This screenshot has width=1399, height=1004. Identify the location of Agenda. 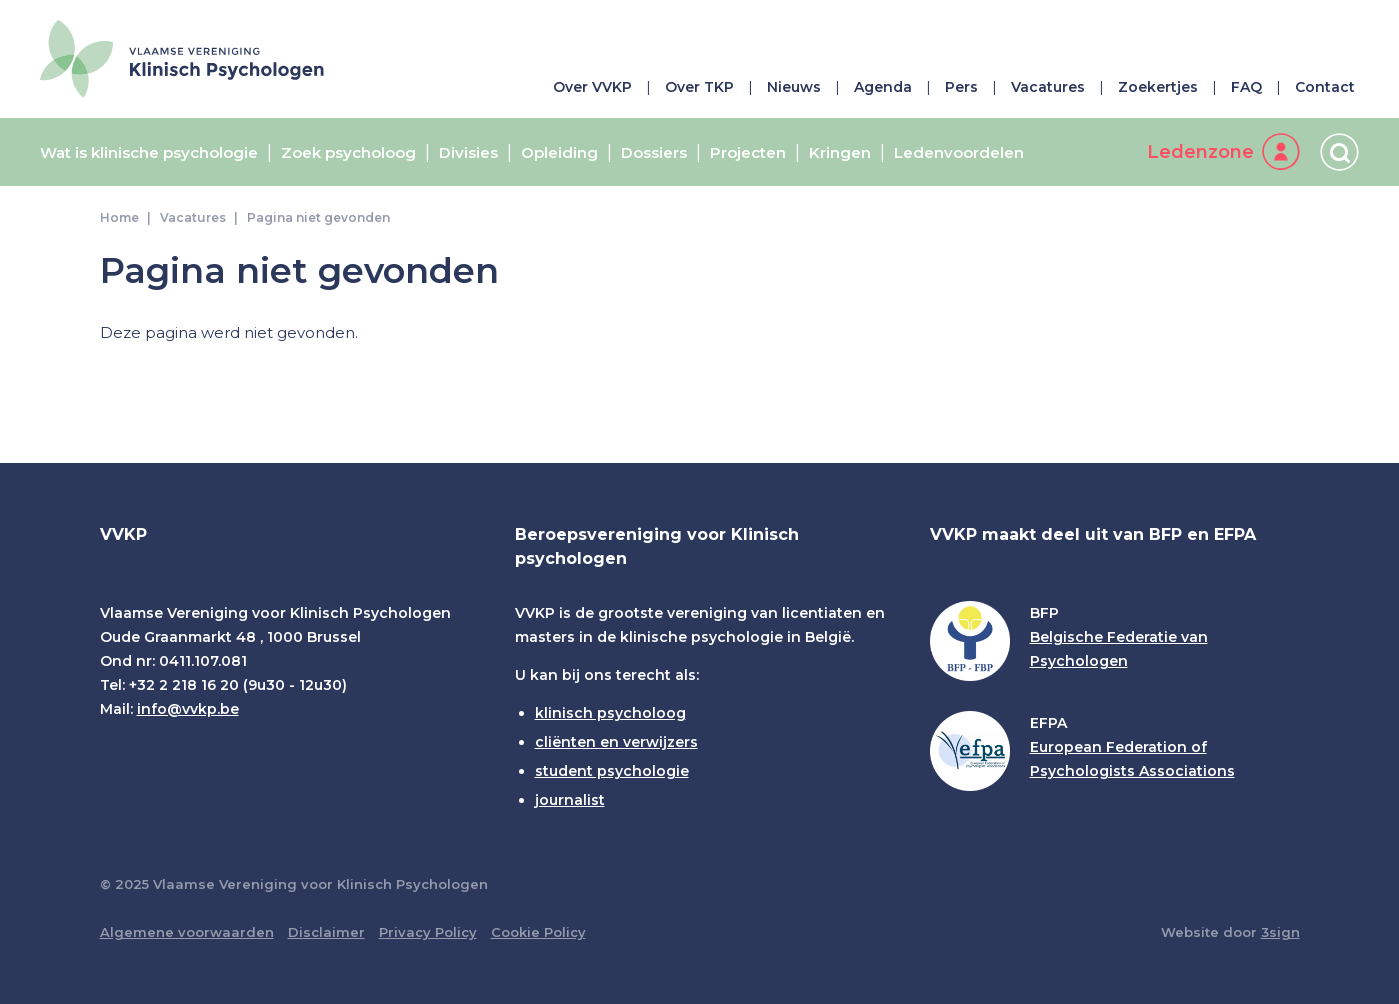
(883, 87).